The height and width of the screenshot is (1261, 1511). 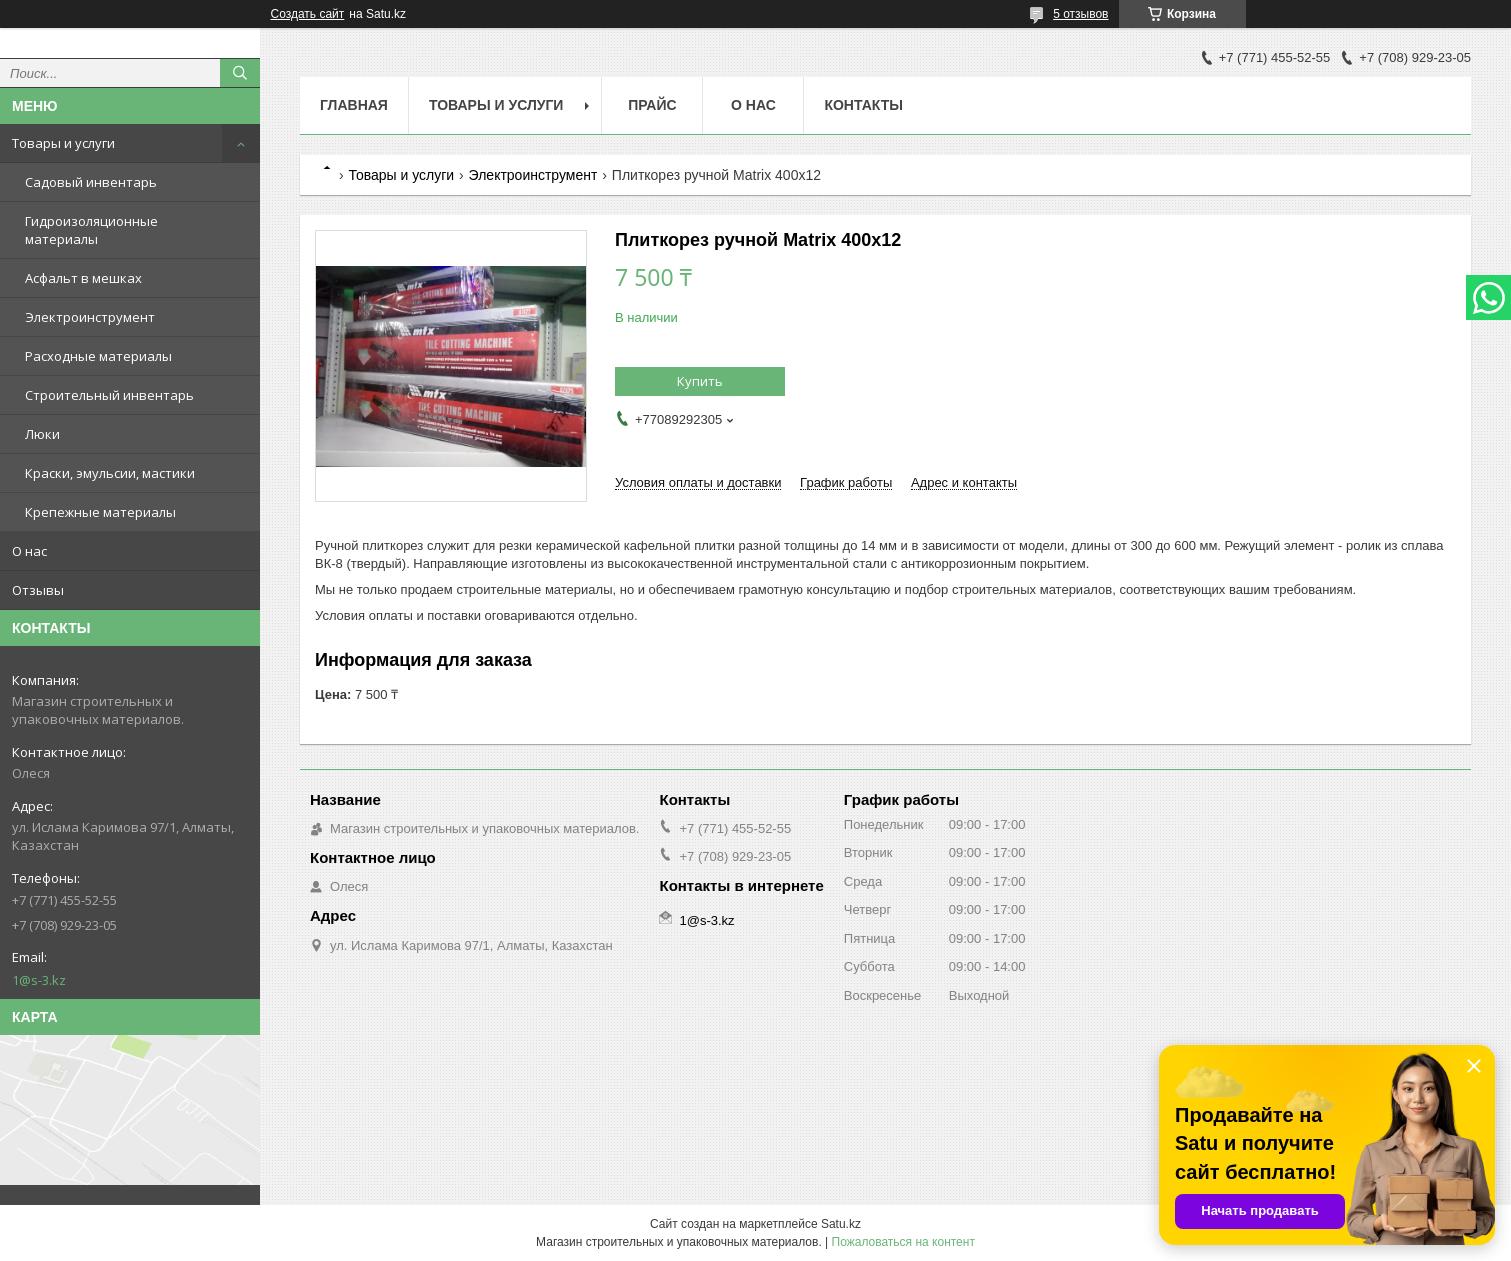 What do you see at coordinates (1080, 14) in the screenshot?
I see `5 отзывов` at bounding box center [1080, 14].